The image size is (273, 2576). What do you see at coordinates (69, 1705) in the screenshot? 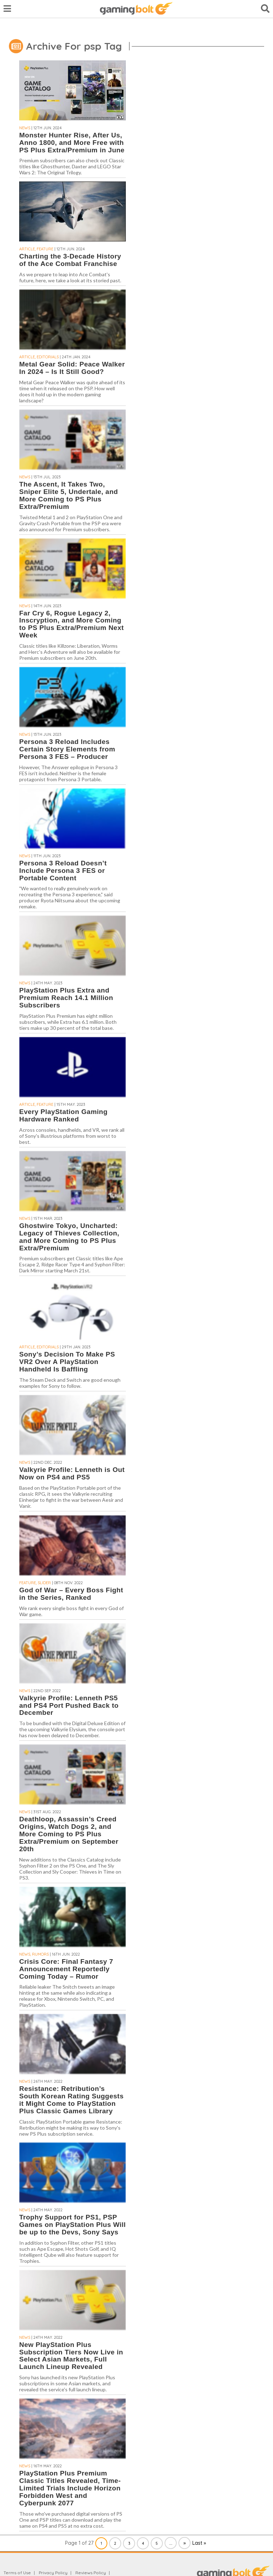
I see `Valkyrie Profile: Lenneth PS5 and PS4 Port Pushed Back to December` at bounding box center [69, 1705].